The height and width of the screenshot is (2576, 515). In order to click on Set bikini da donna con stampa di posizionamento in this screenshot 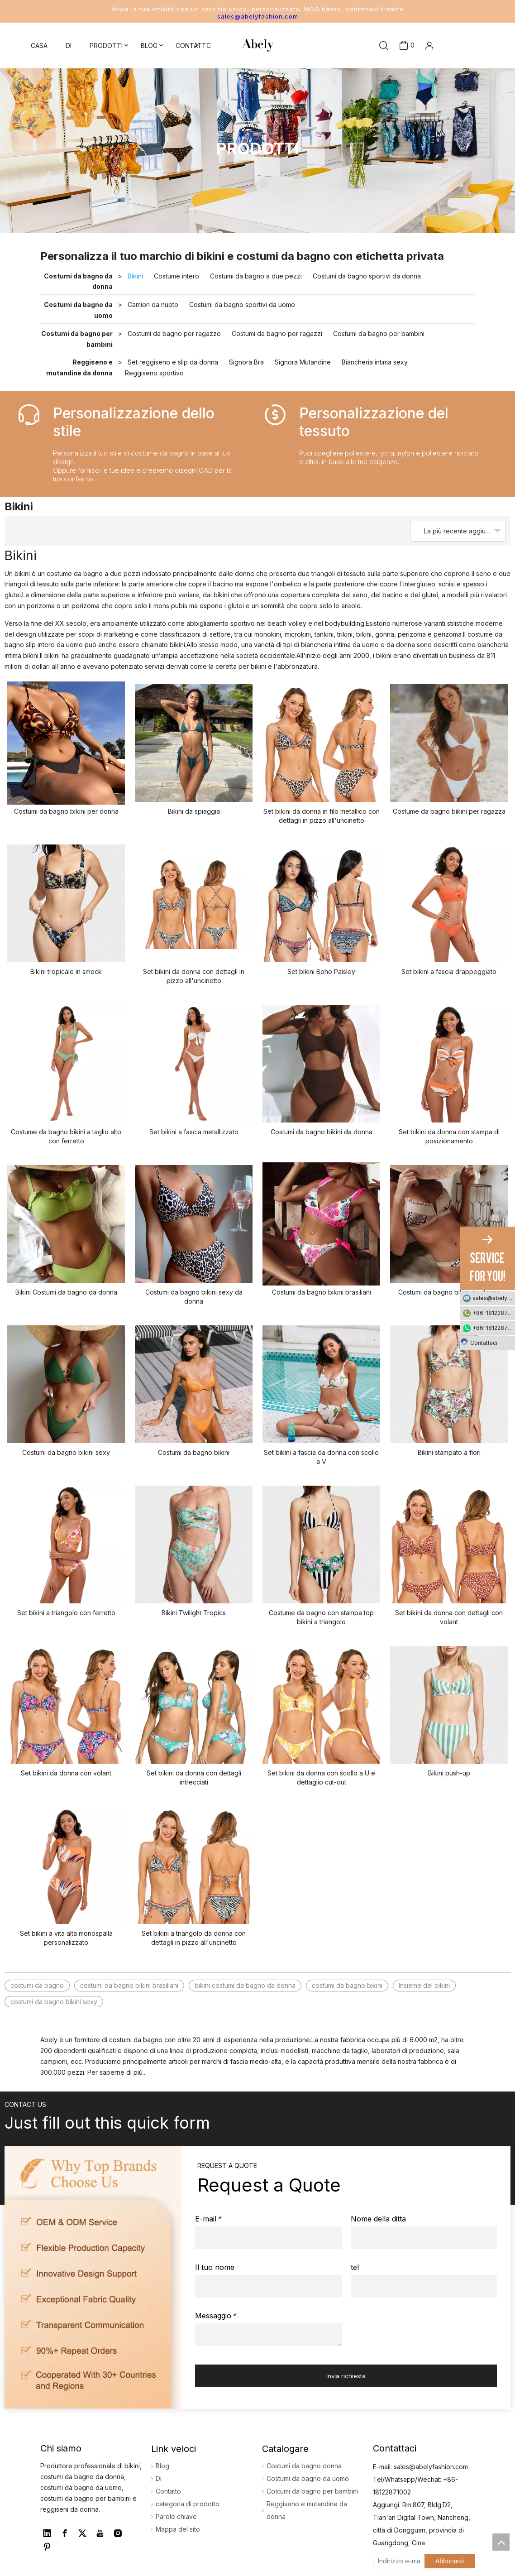, I will do `click(449, 1136)`.